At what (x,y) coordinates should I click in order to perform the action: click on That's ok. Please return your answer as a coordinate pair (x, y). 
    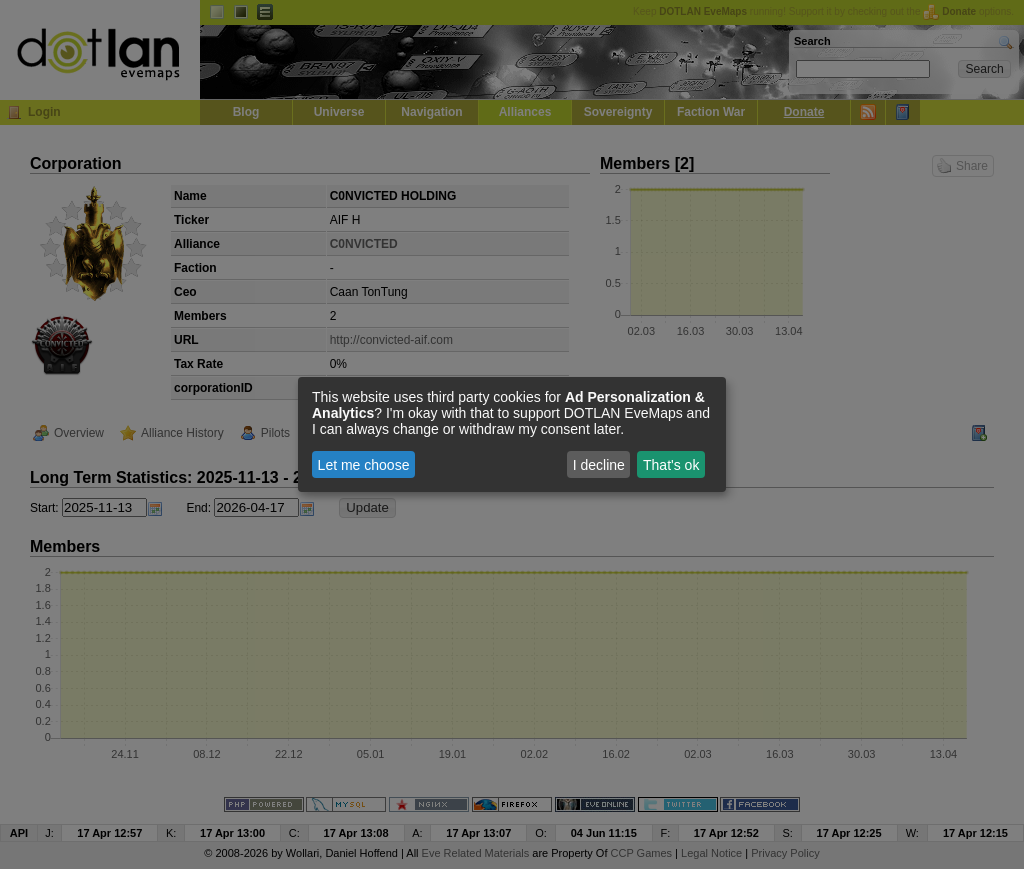
    Looking at the image, I should click on (671, 465).